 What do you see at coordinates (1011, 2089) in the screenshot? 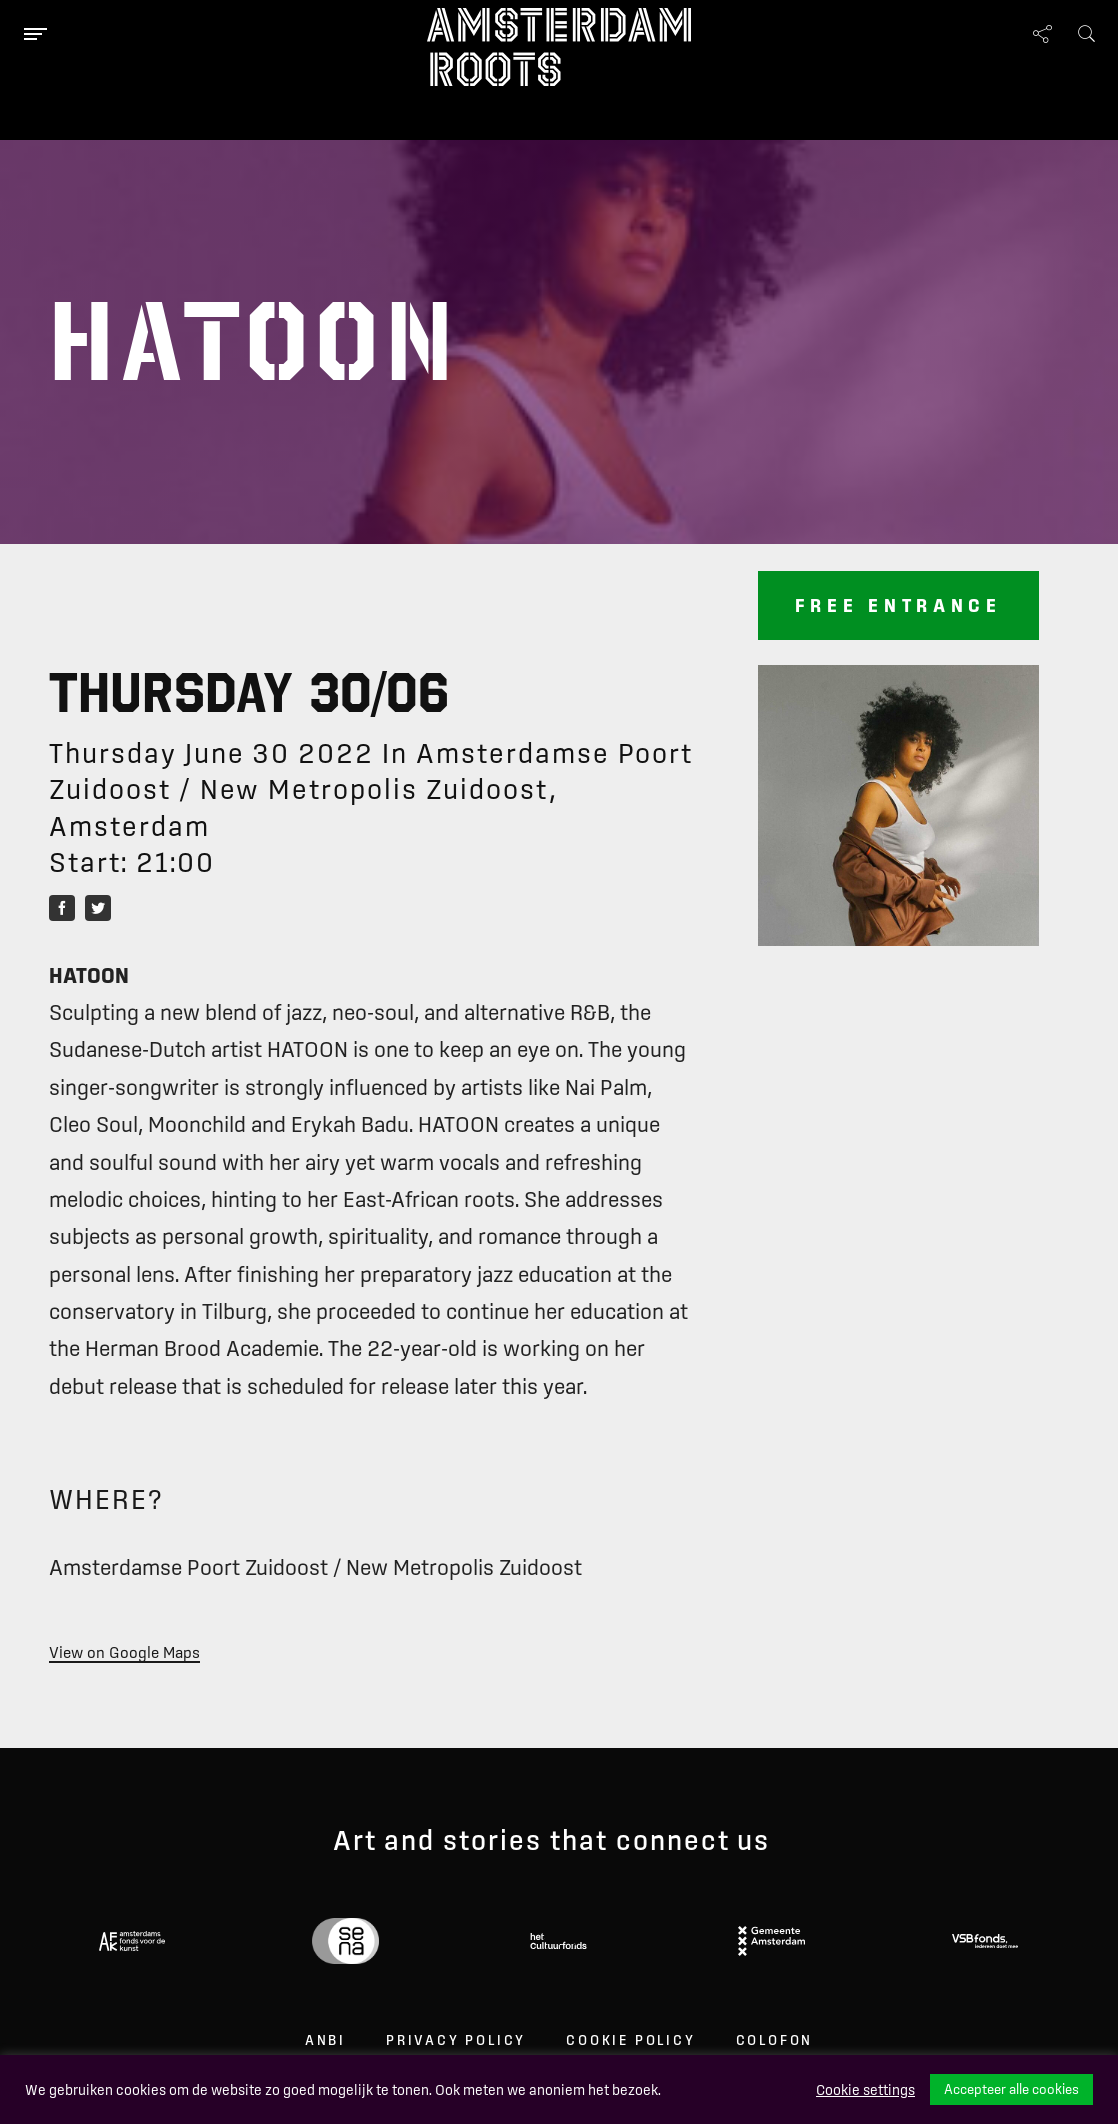
I see `Accepteer alle cookies [button]` at bounding box center [1011, 2089].